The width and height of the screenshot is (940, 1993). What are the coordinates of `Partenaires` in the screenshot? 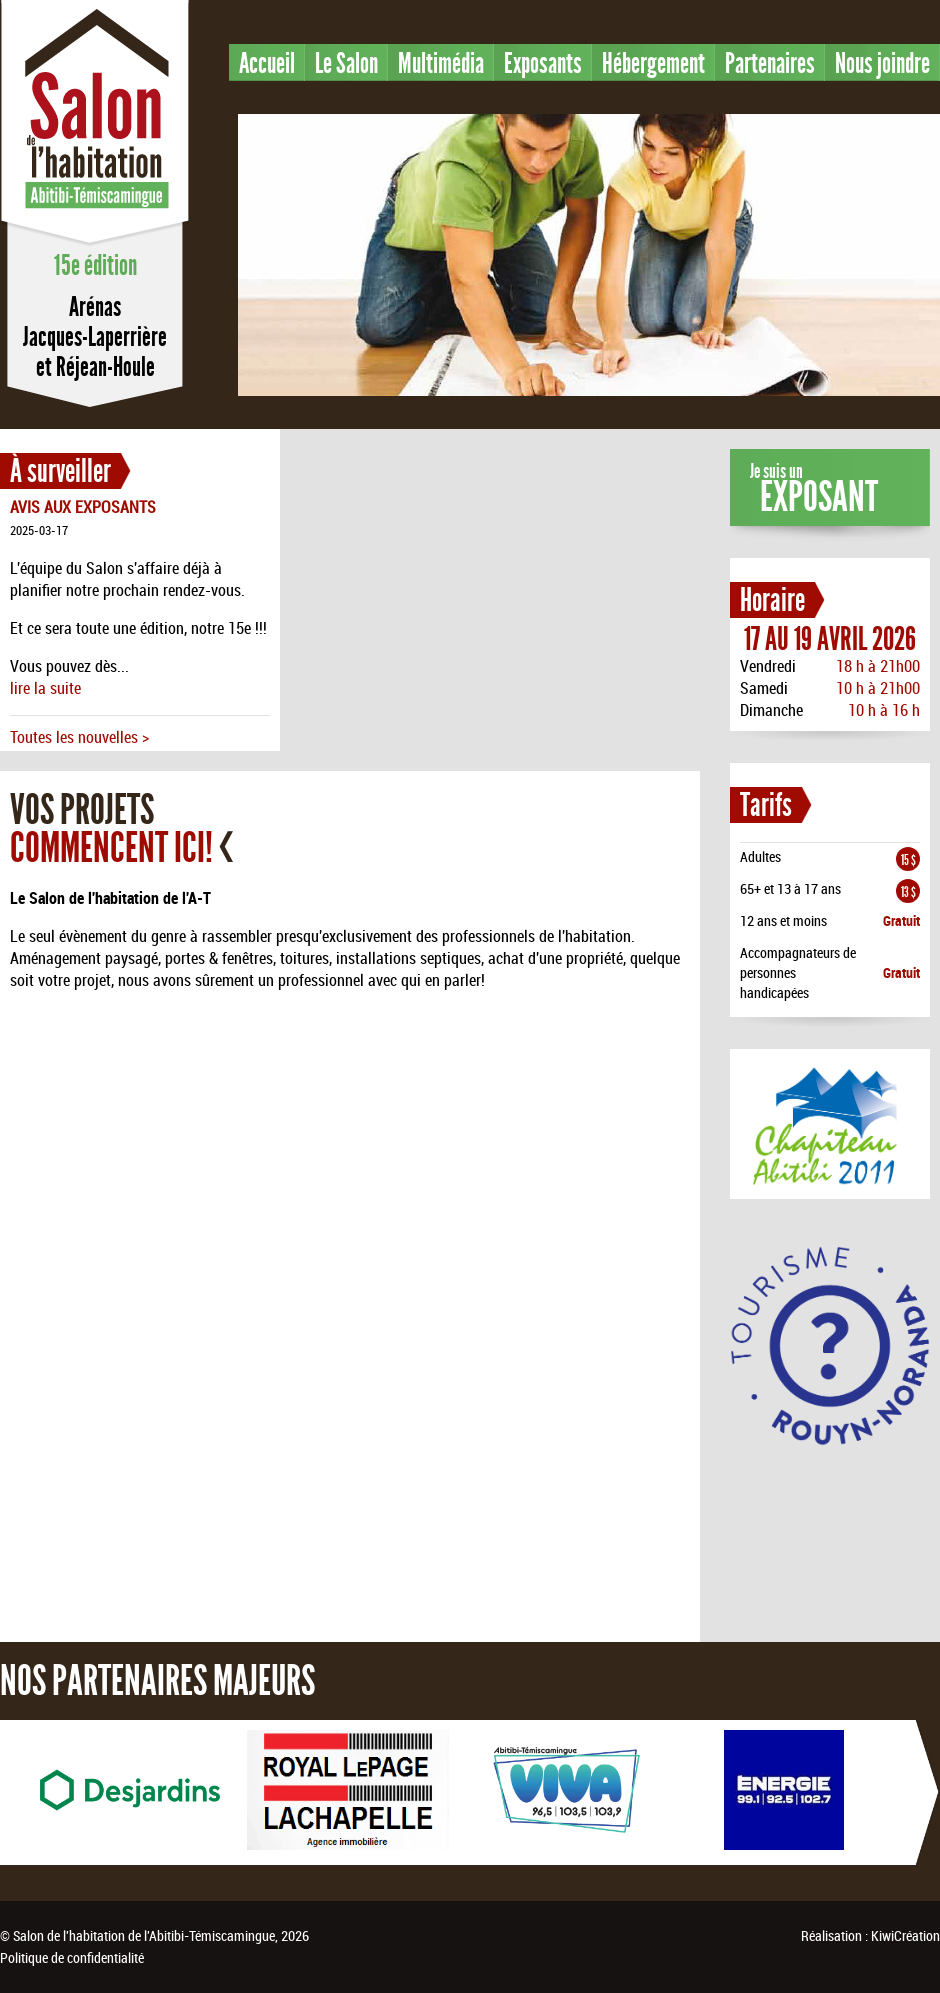 It's located at (770, 63).